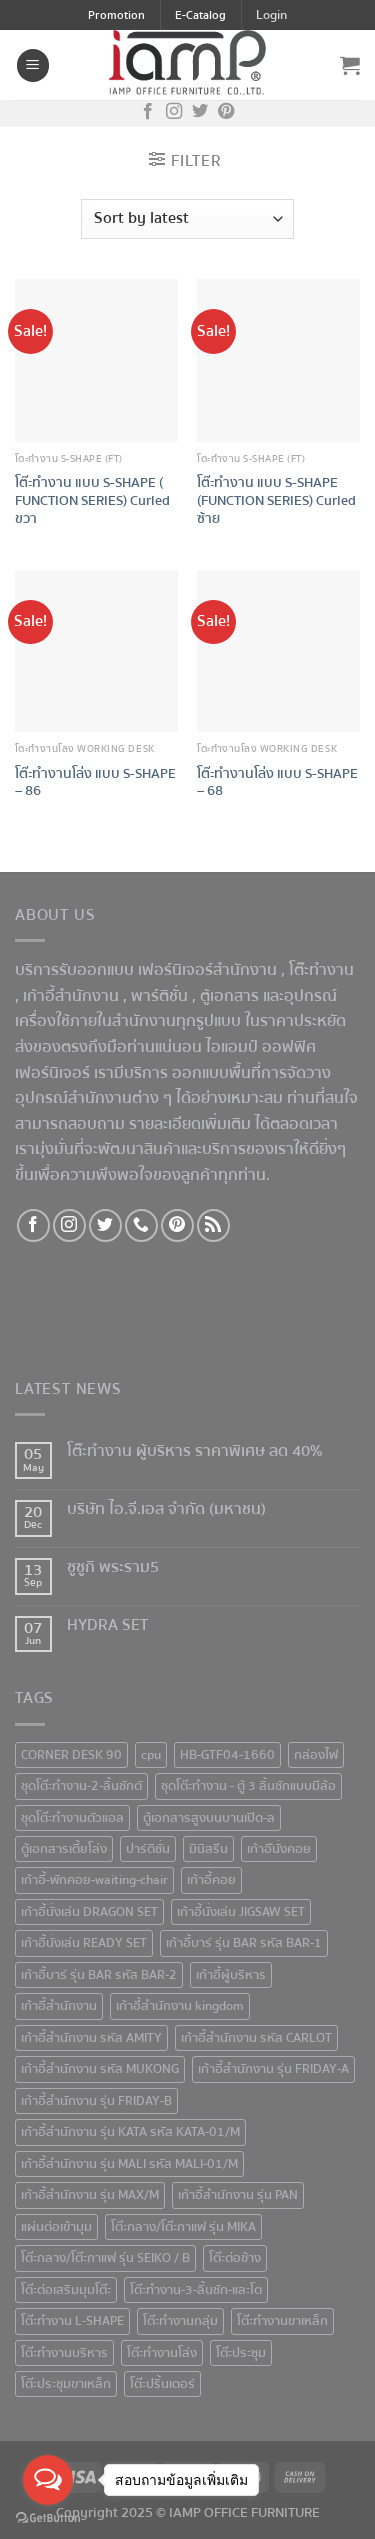 The height and width of the screenshot is (2539, 375). What do you see at coordinates (96, 360) in the screenshot?
I see `[โต๊ะทำงาน แบบ S-SHAPE ( FUNCTION SERIES) Curled ขวา]` at bounding box center [96, 360].